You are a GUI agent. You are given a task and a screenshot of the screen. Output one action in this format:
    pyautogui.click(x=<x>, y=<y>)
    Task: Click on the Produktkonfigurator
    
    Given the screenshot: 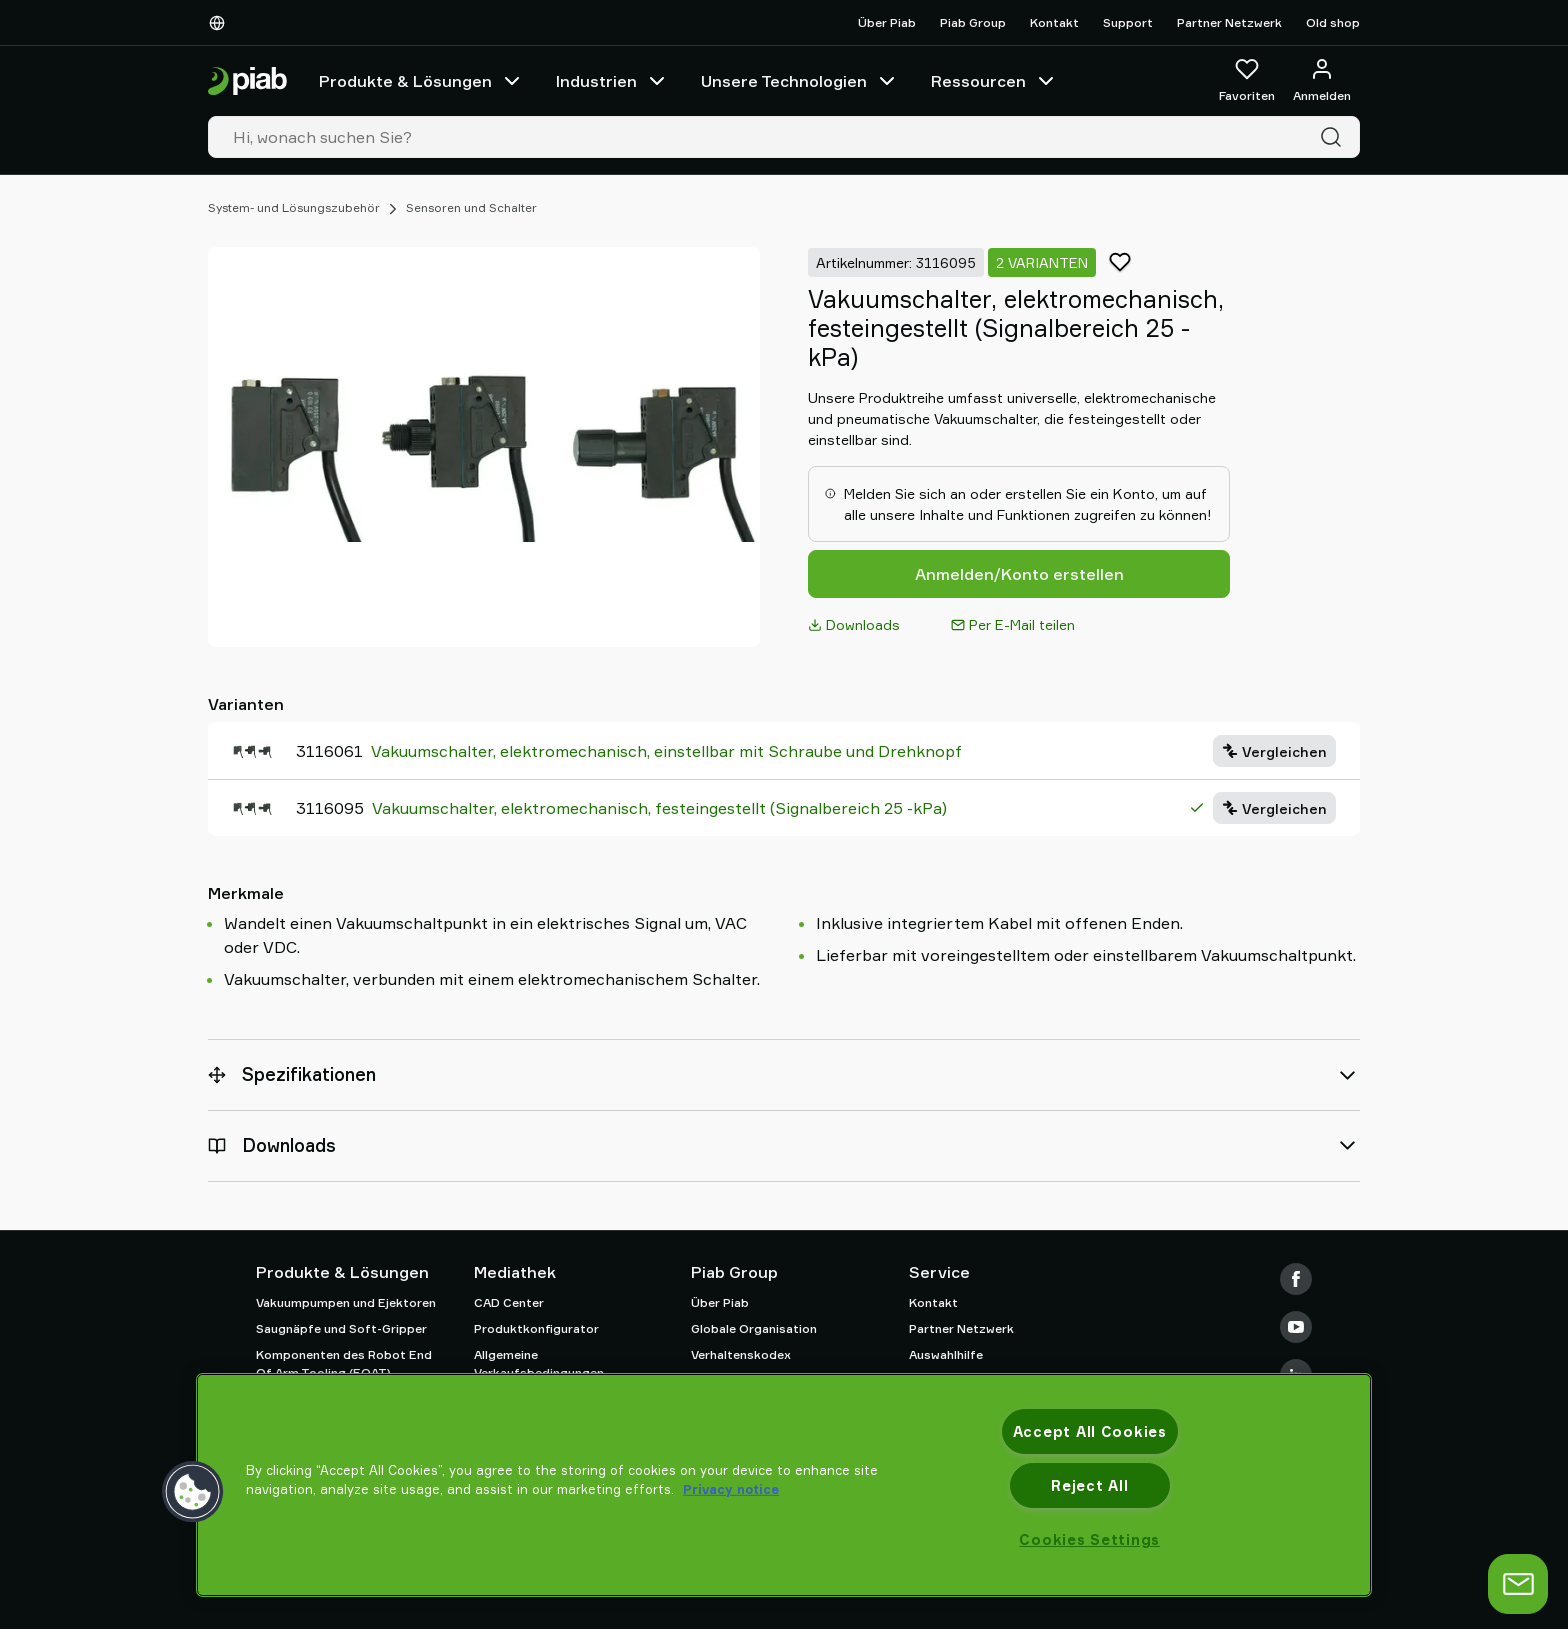 What is the action you would take?
    pyautogui.click(x=536, y=1328)
    